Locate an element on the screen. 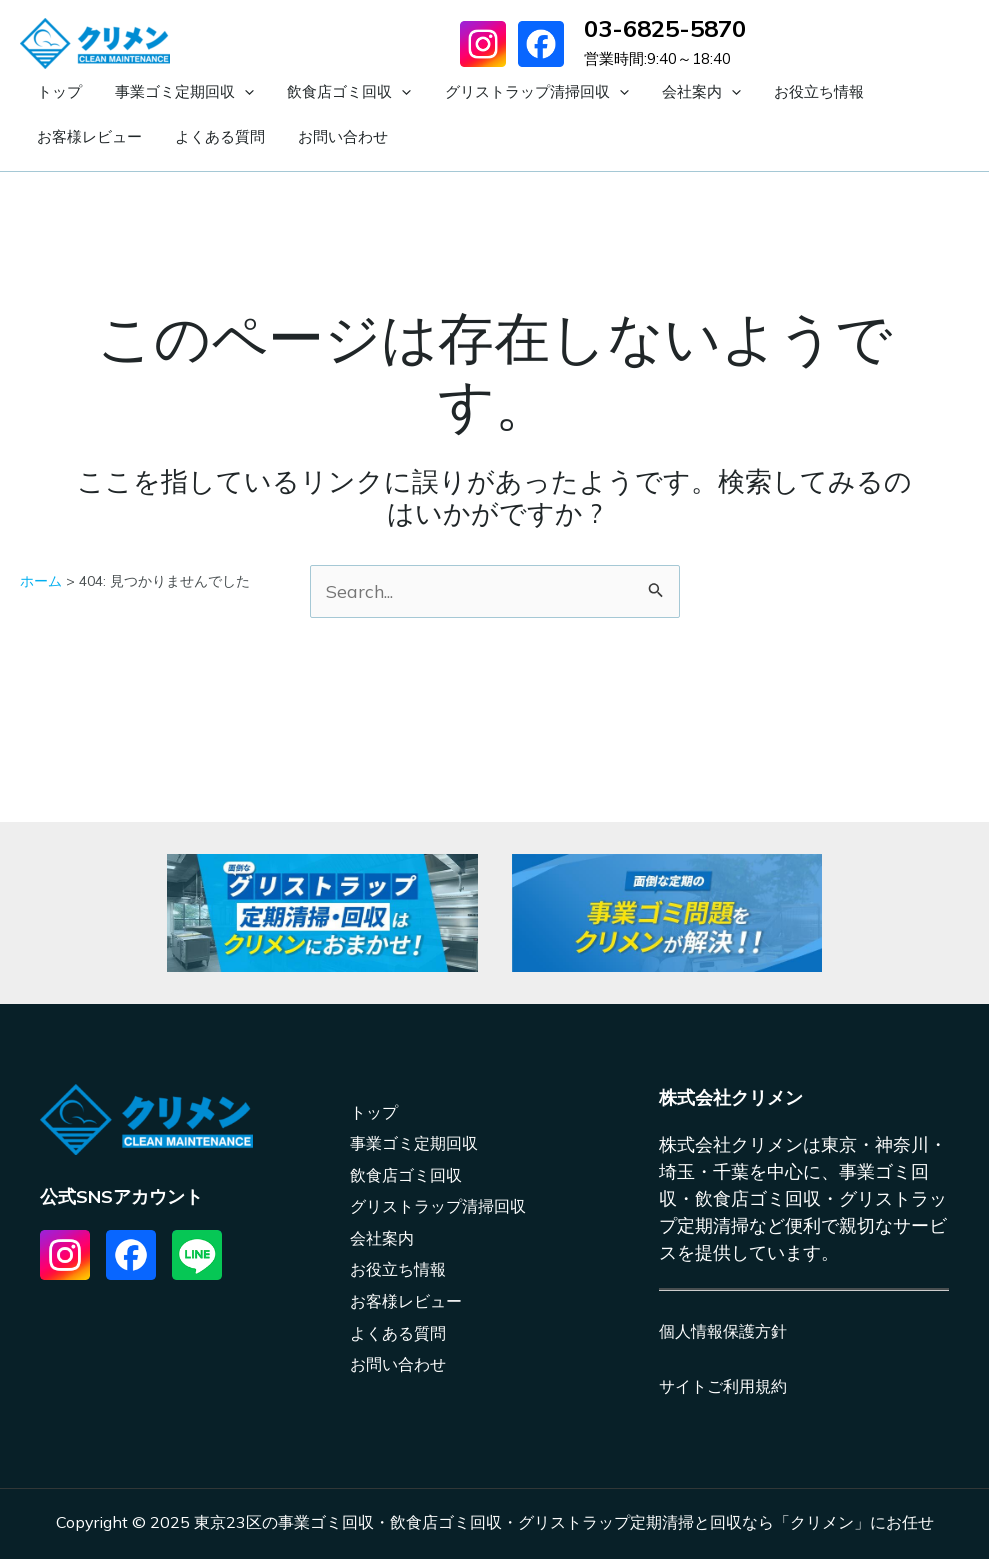 The height and width of the screenshot is (1559, 989). サイトご利用規約 is located at coordinates (723, 1386).